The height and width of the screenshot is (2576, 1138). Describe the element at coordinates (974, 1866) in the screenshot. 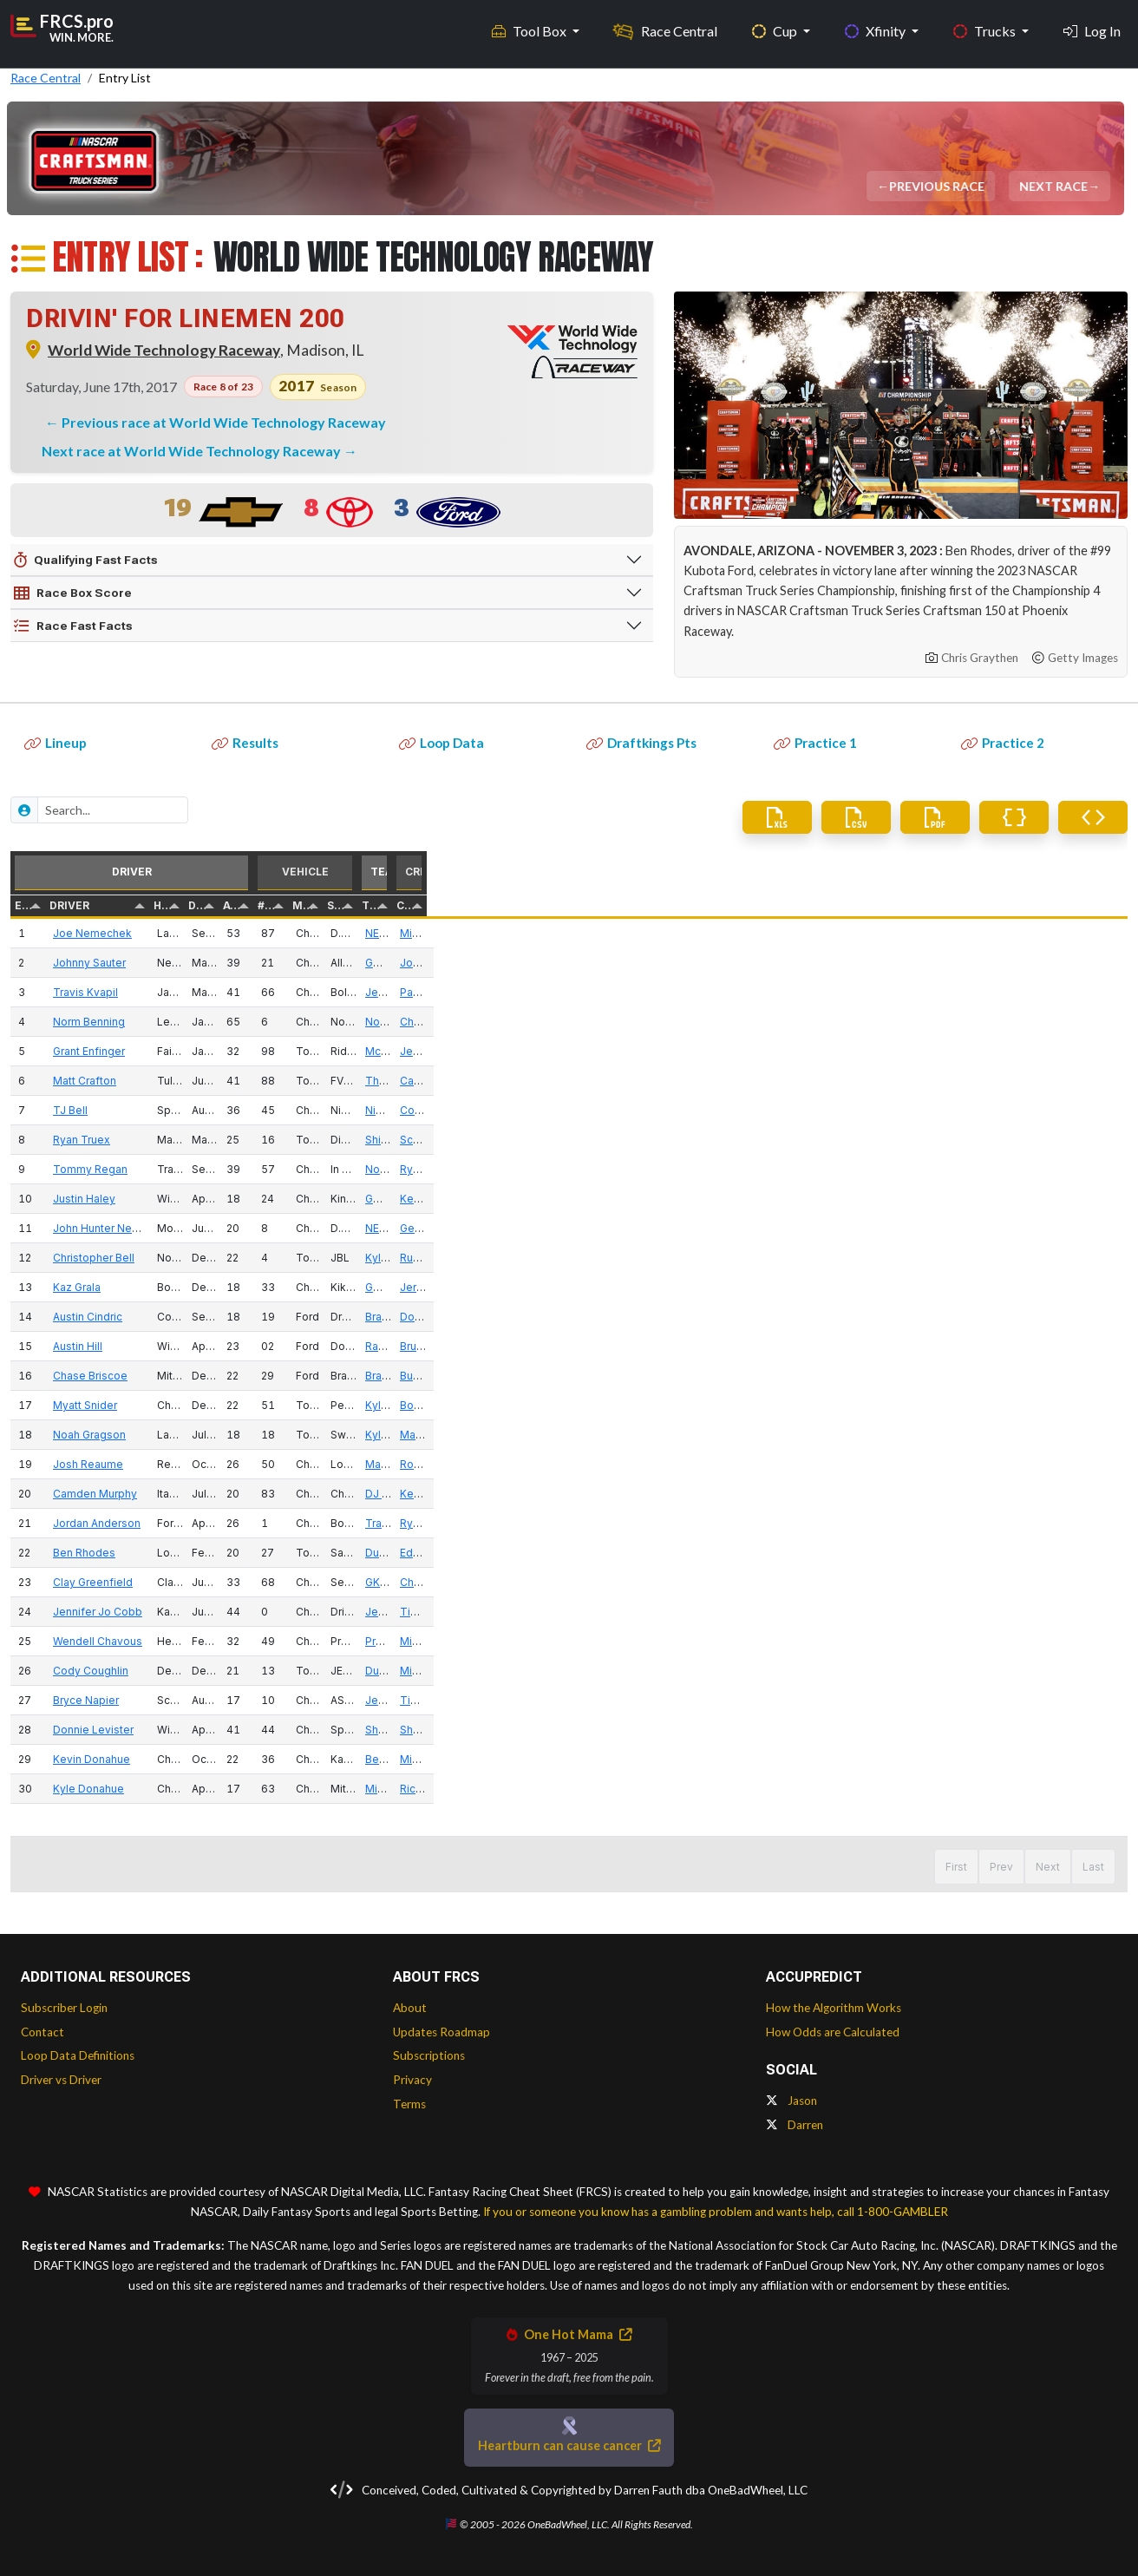

I see `Prev [button]` at that location.